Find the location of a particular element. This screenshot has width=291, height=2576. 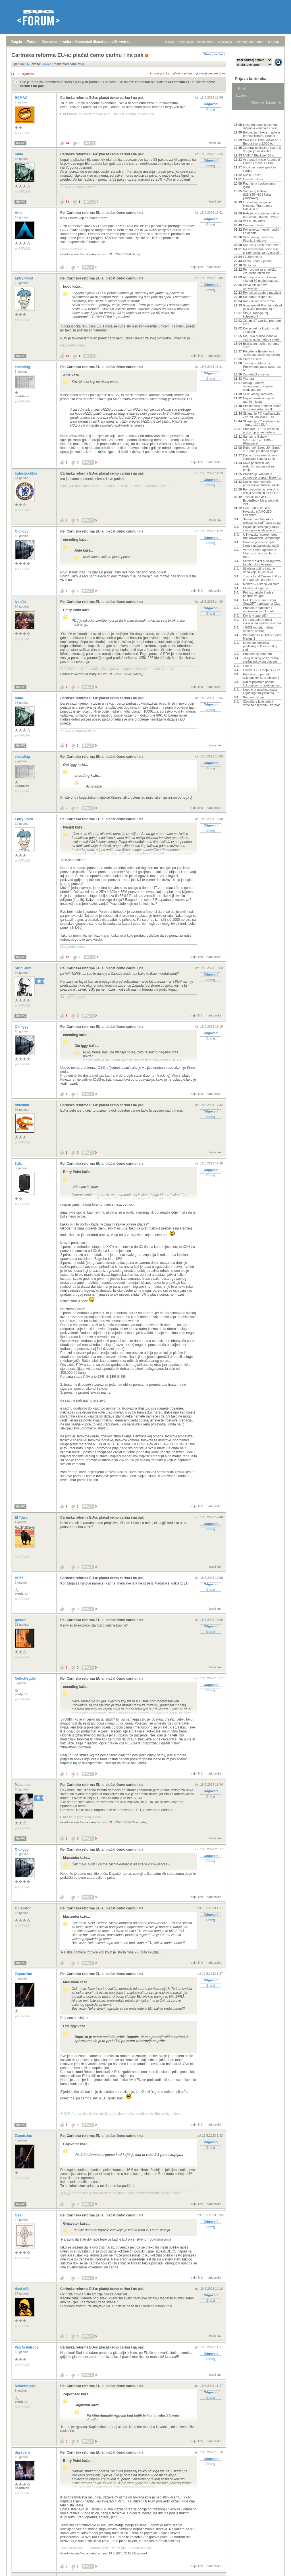

Što je, zaboga, taj kolesterol? is located at coordinates (255, 314).